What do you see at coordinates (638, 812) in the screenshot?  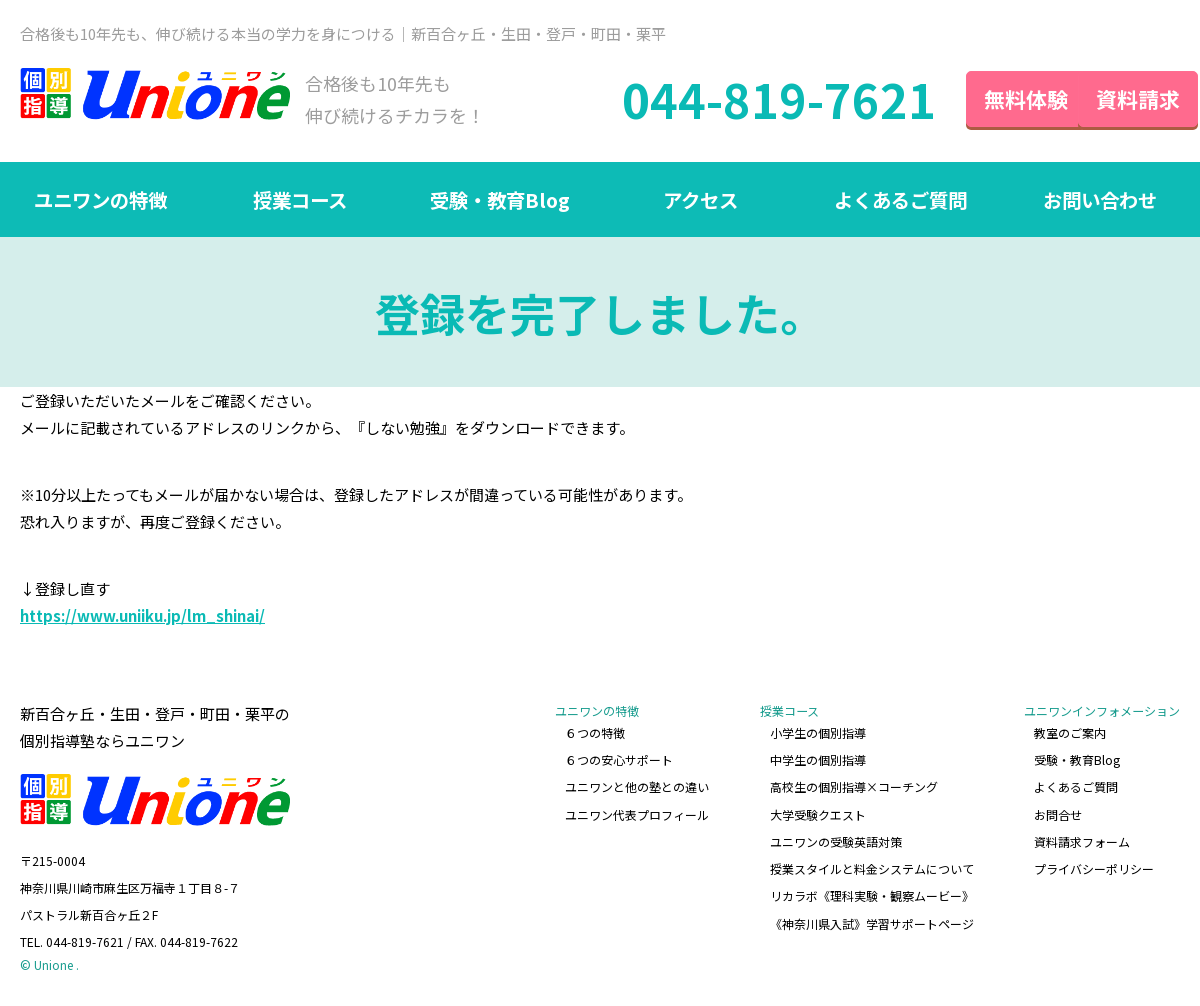 I see `ユニワン代表プロフィール` at bounding box center [638, 812].